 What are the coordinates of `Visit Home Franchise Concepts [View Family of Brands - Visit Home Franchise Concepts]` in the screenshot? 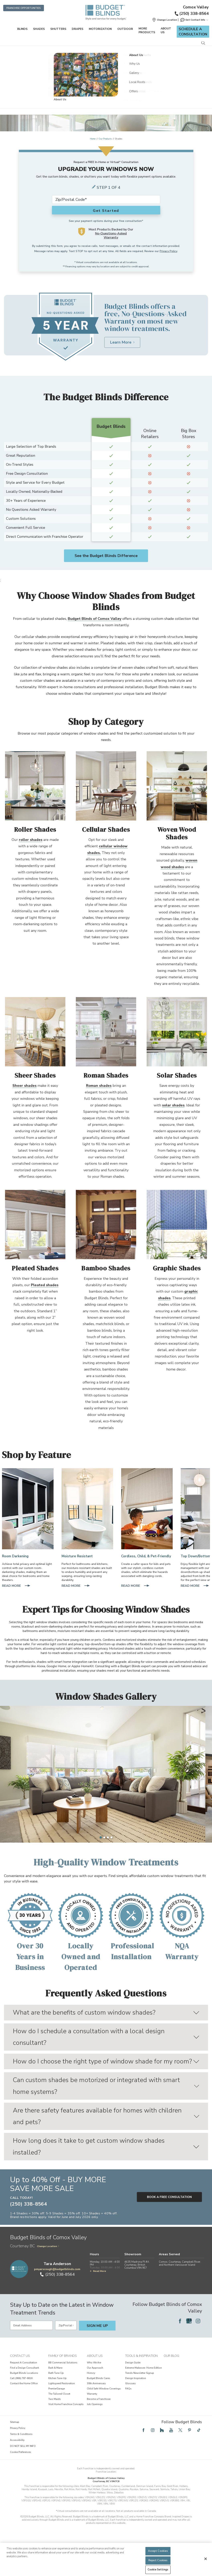 It's located at (66, 2404).